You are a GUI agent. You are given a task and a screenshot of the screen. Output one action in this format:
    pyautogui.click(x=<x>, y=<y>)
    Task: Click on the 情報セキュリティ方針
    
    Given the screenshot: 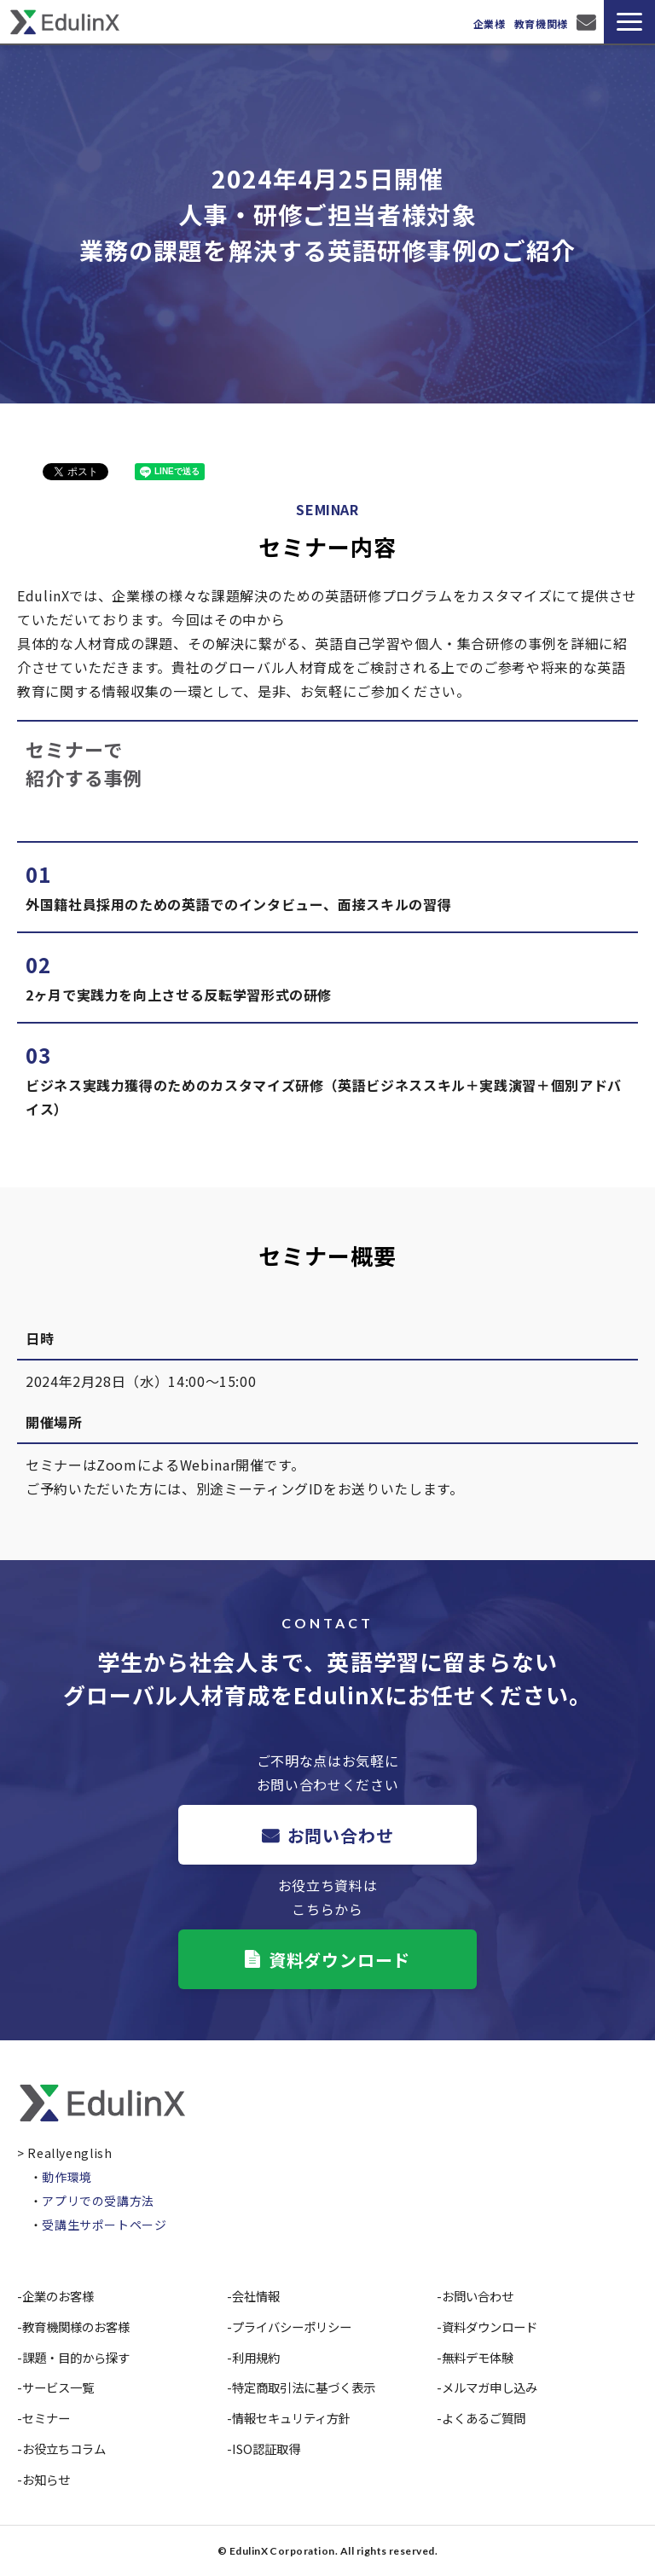 What is the action you would take?
    pyautogui.click(x=291, y=2418)
    